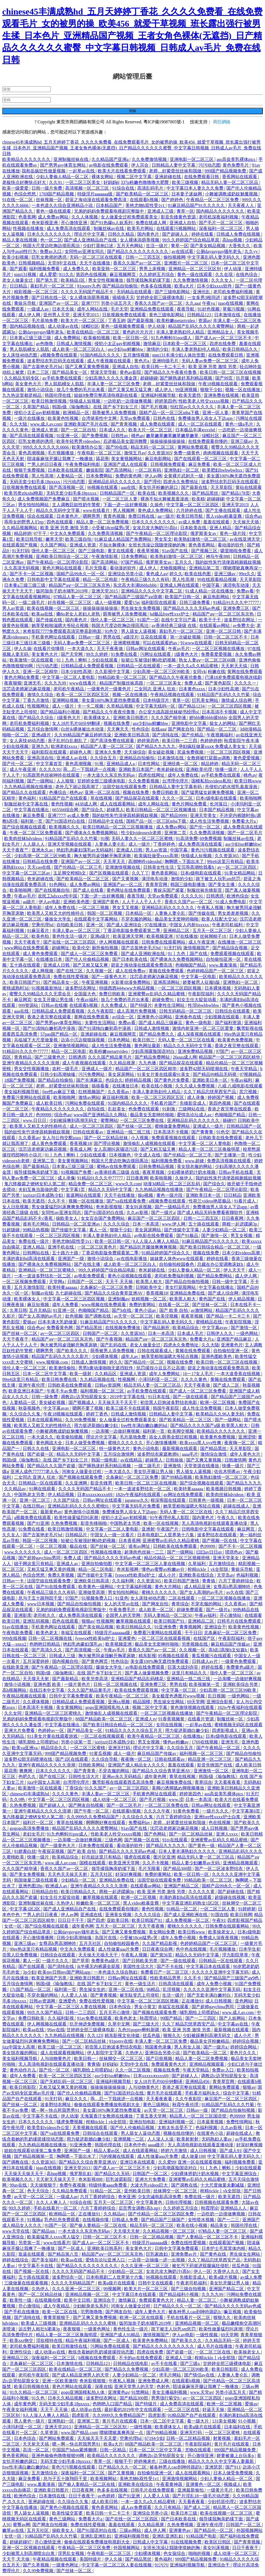  I want to click on 日本激情在线, so click(227, 314).